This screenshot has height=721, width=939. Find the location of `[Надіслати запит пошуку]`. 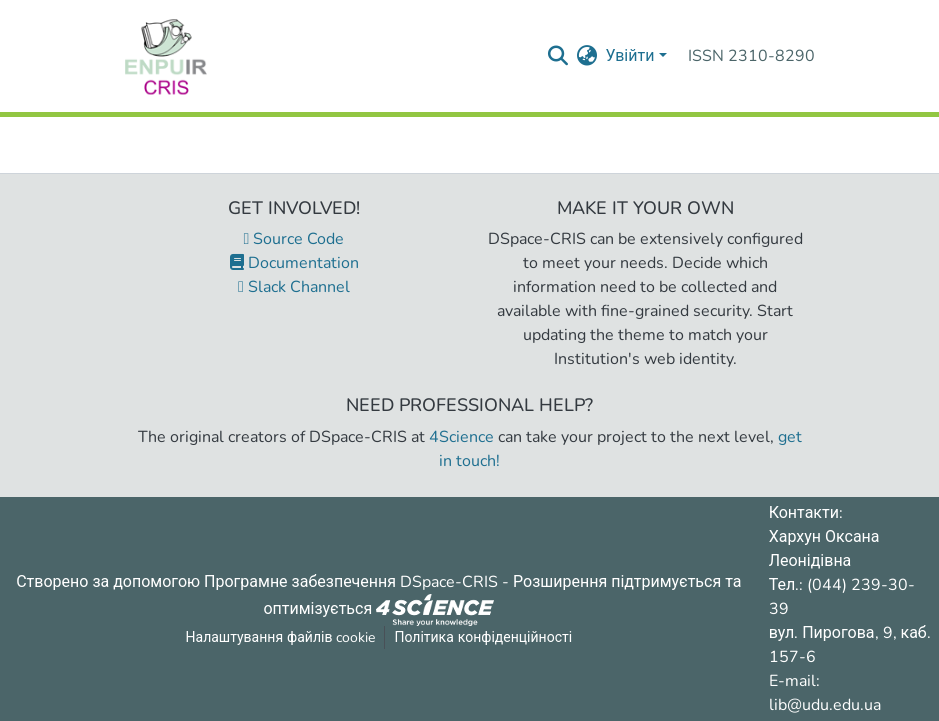

[Надіслати запит пошуку] is located at coordinates (557, 56).